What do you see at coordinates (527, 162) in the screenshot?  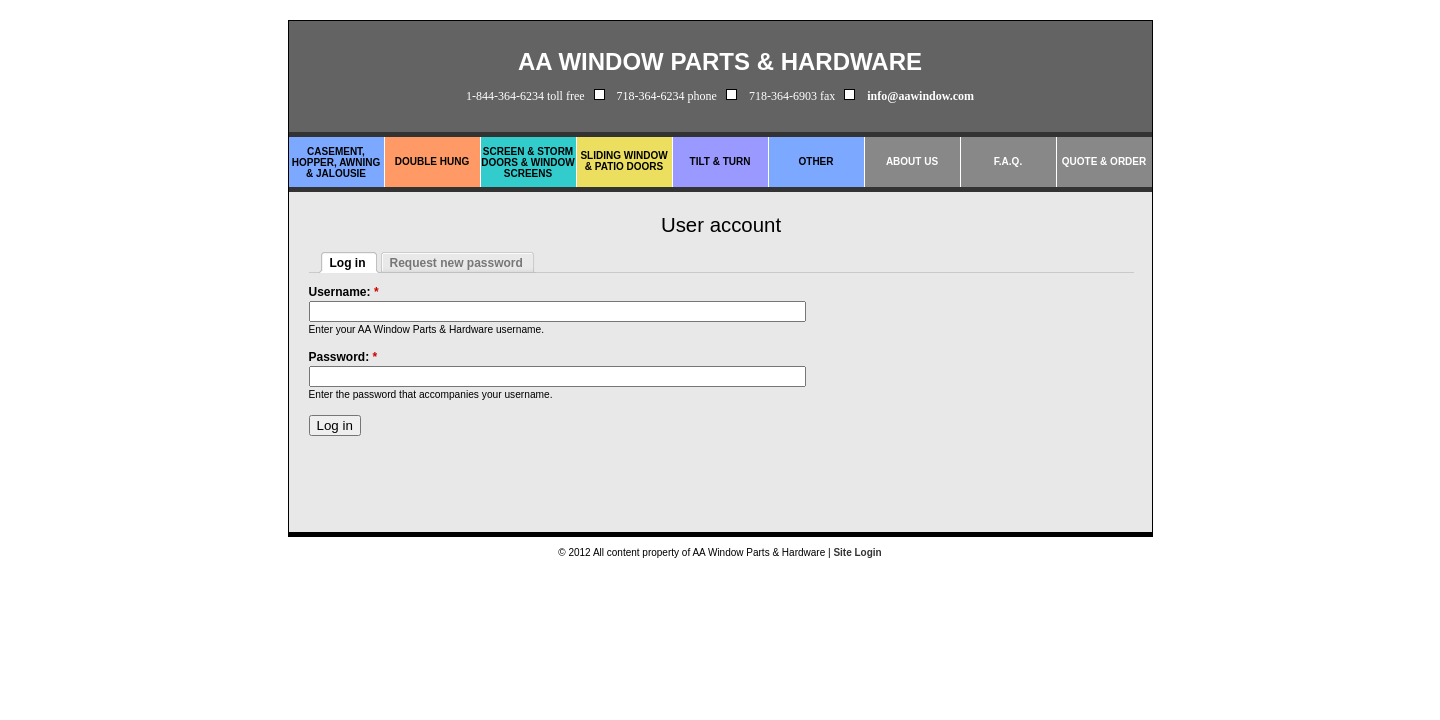 I see `Screen & Storm Doors & Window Screens` at bounding box center [527, 162].